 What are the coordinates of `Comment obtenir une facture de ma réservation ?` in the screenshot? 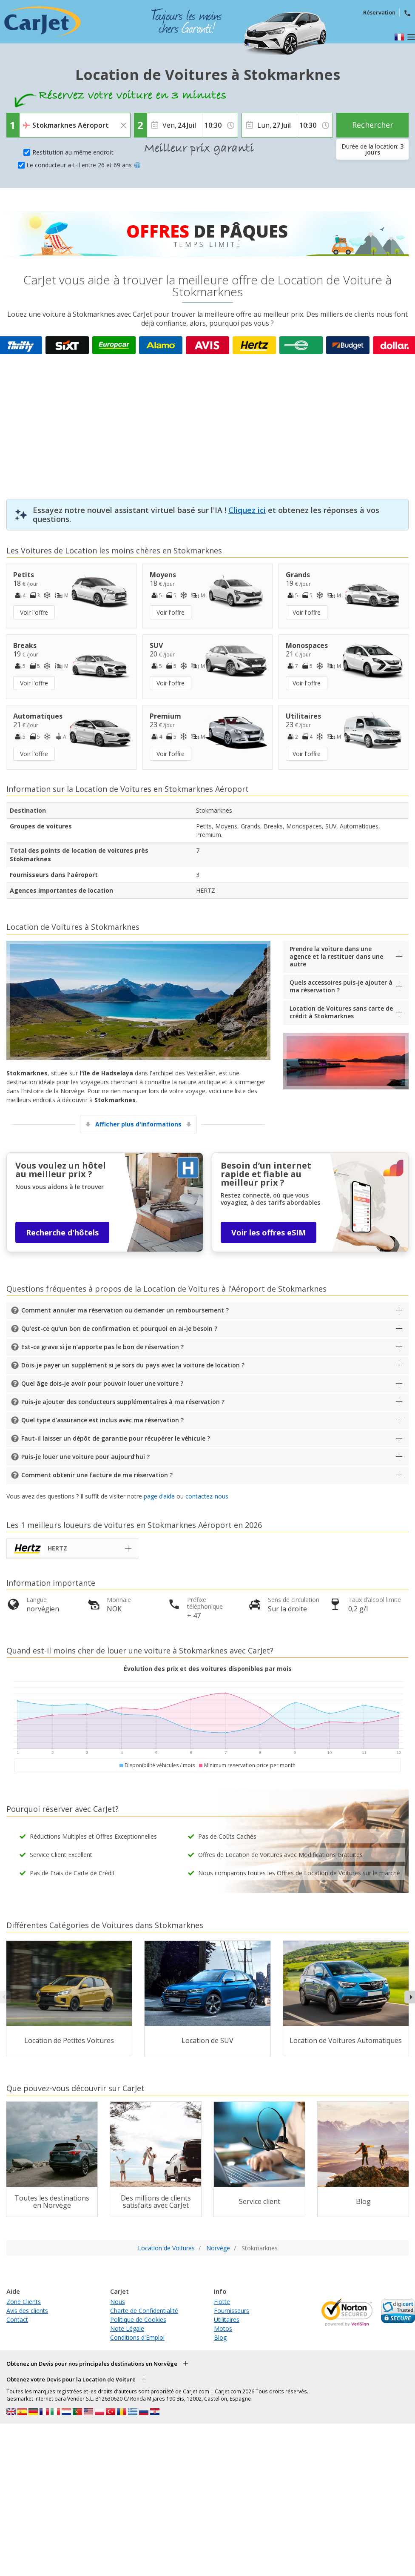 It's located at (97, 1475).